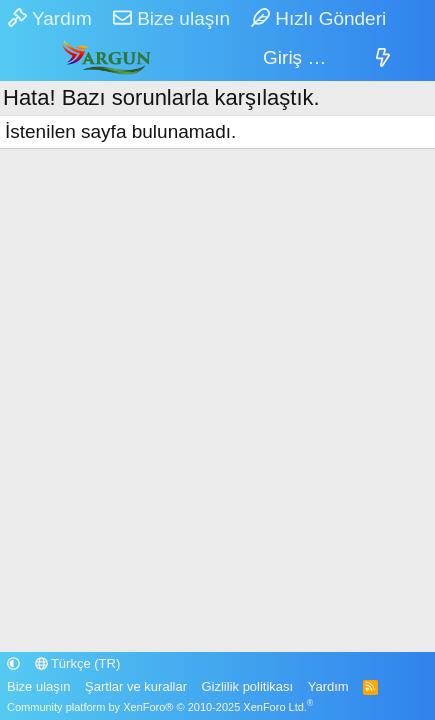  Describe the element at coordinates (349, 58) in the screenshot. I see `[Sepet]` at that location.